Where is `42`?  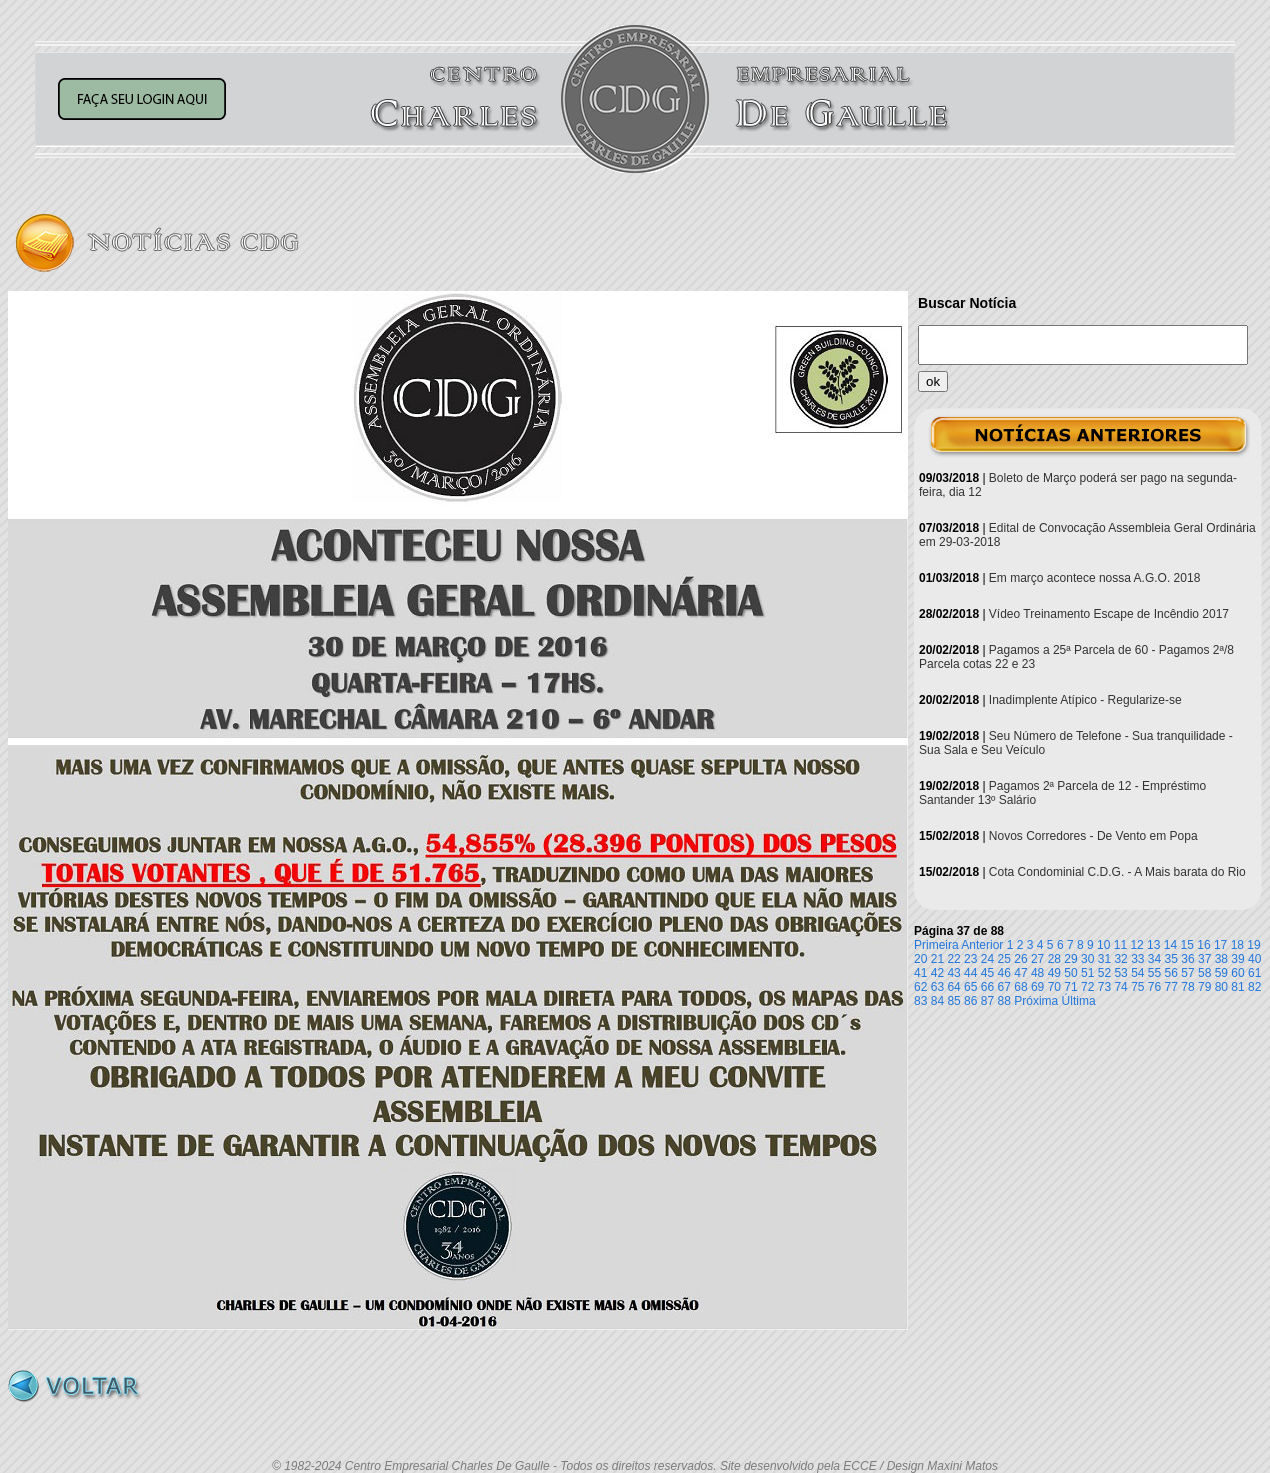 42 is located at coordinates (937, 973).